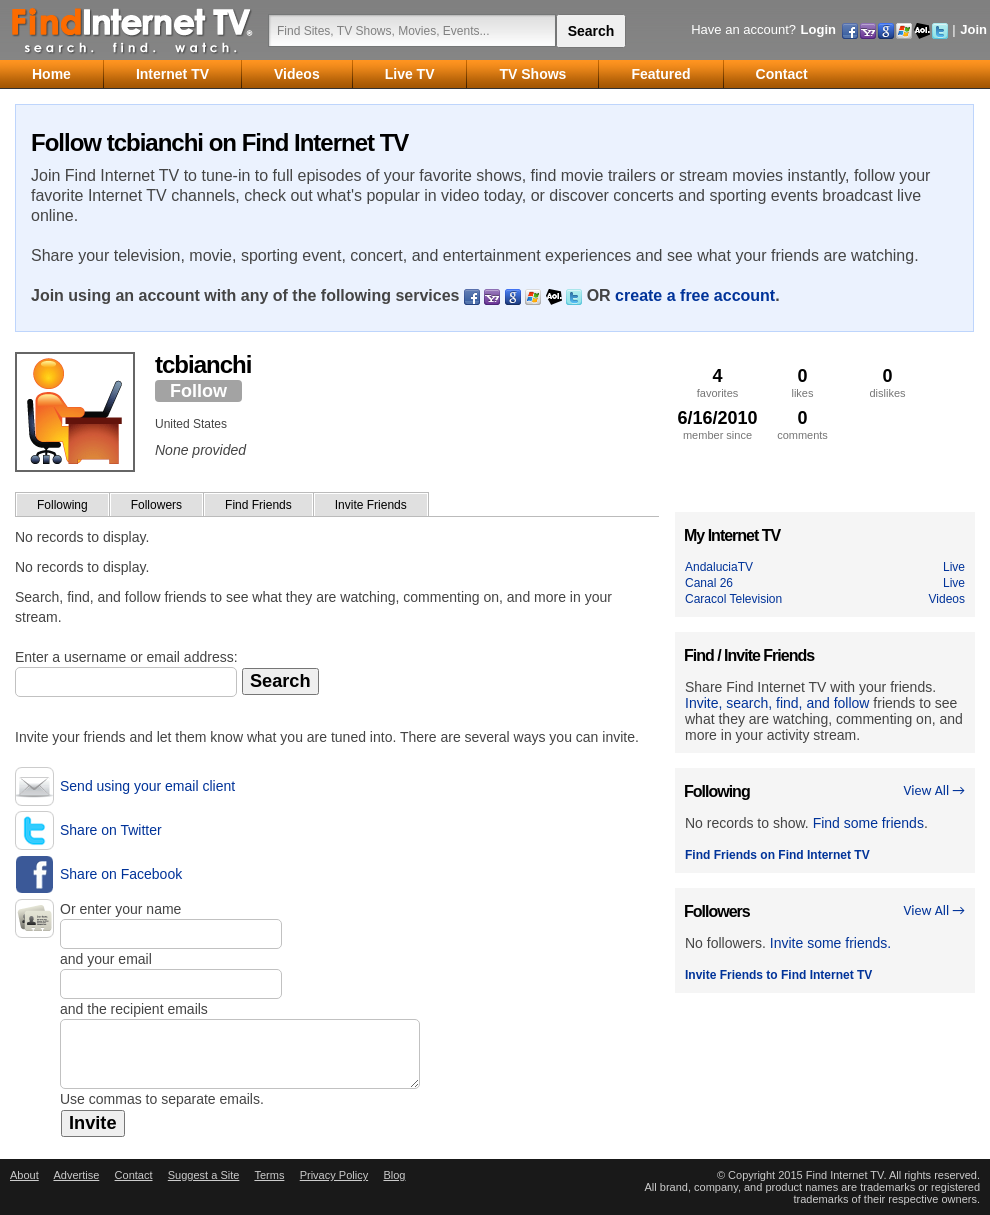  I want to click on View All →, so click(934, 790).